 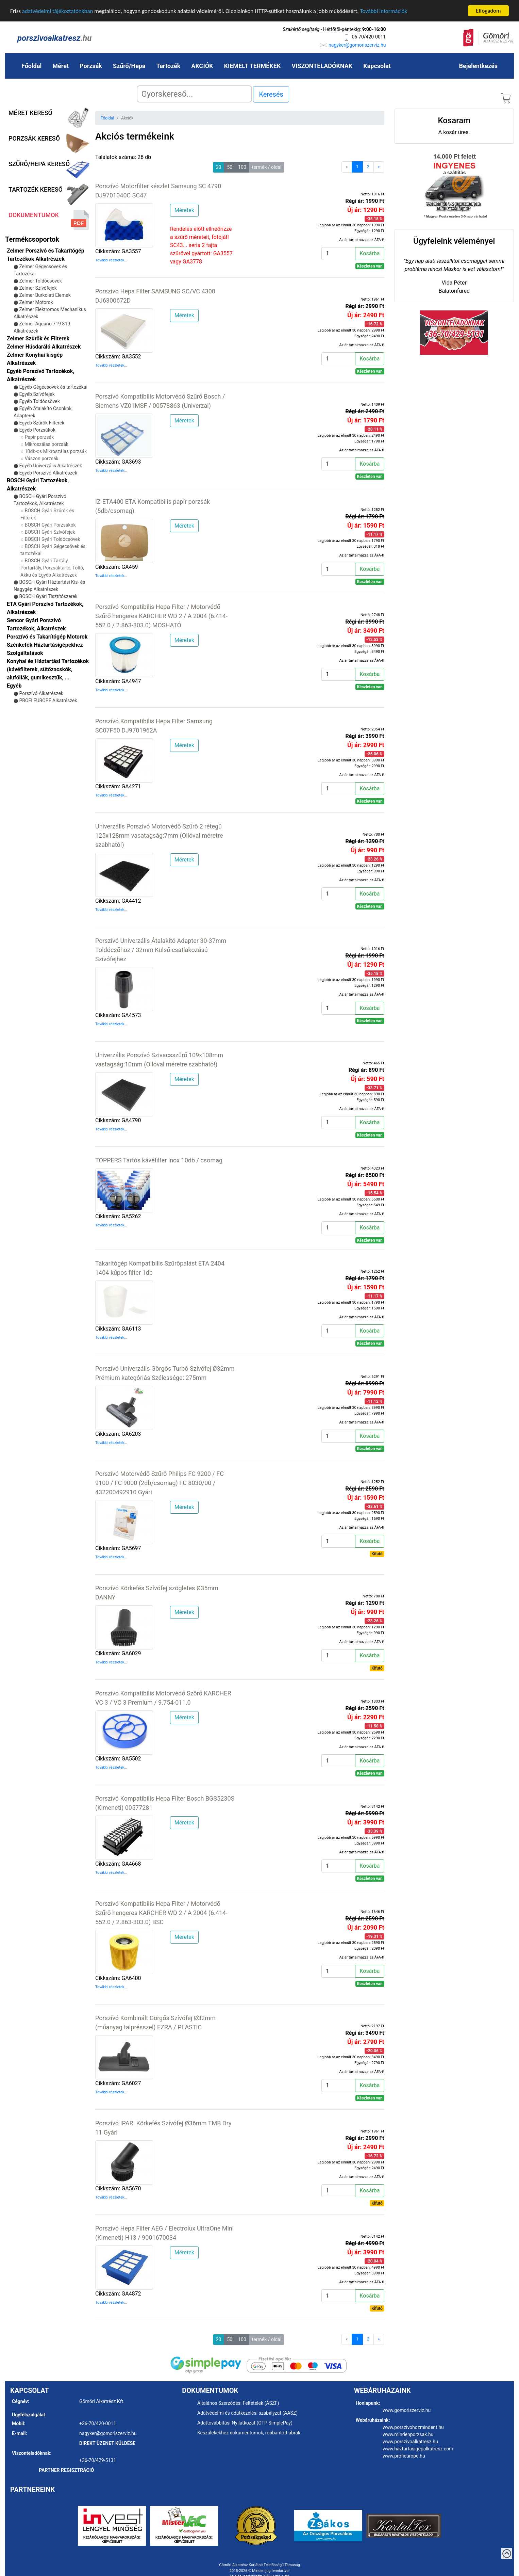 What do you see at coordinates (159, 835) in the screenshot?
I see `Univerzális Porszívó Motorvédő Szűrő 2 rétegű 125x128mm vasatagság:7mm (Ollóval méretre szabható!)` at bounding box center [159, 835].